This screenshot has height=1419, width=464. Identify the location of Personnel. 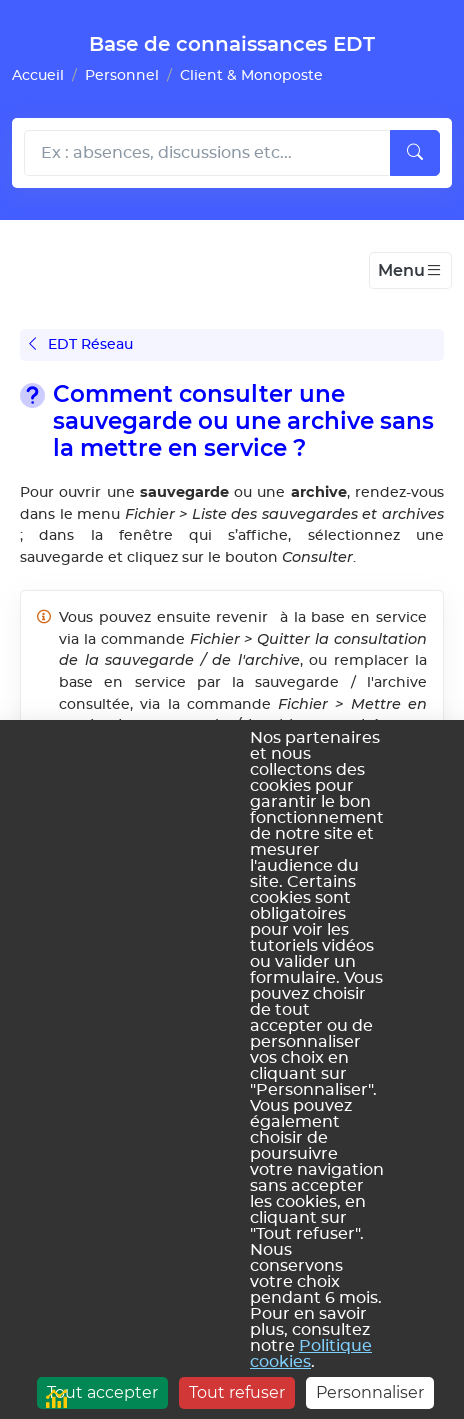
(122, 75).